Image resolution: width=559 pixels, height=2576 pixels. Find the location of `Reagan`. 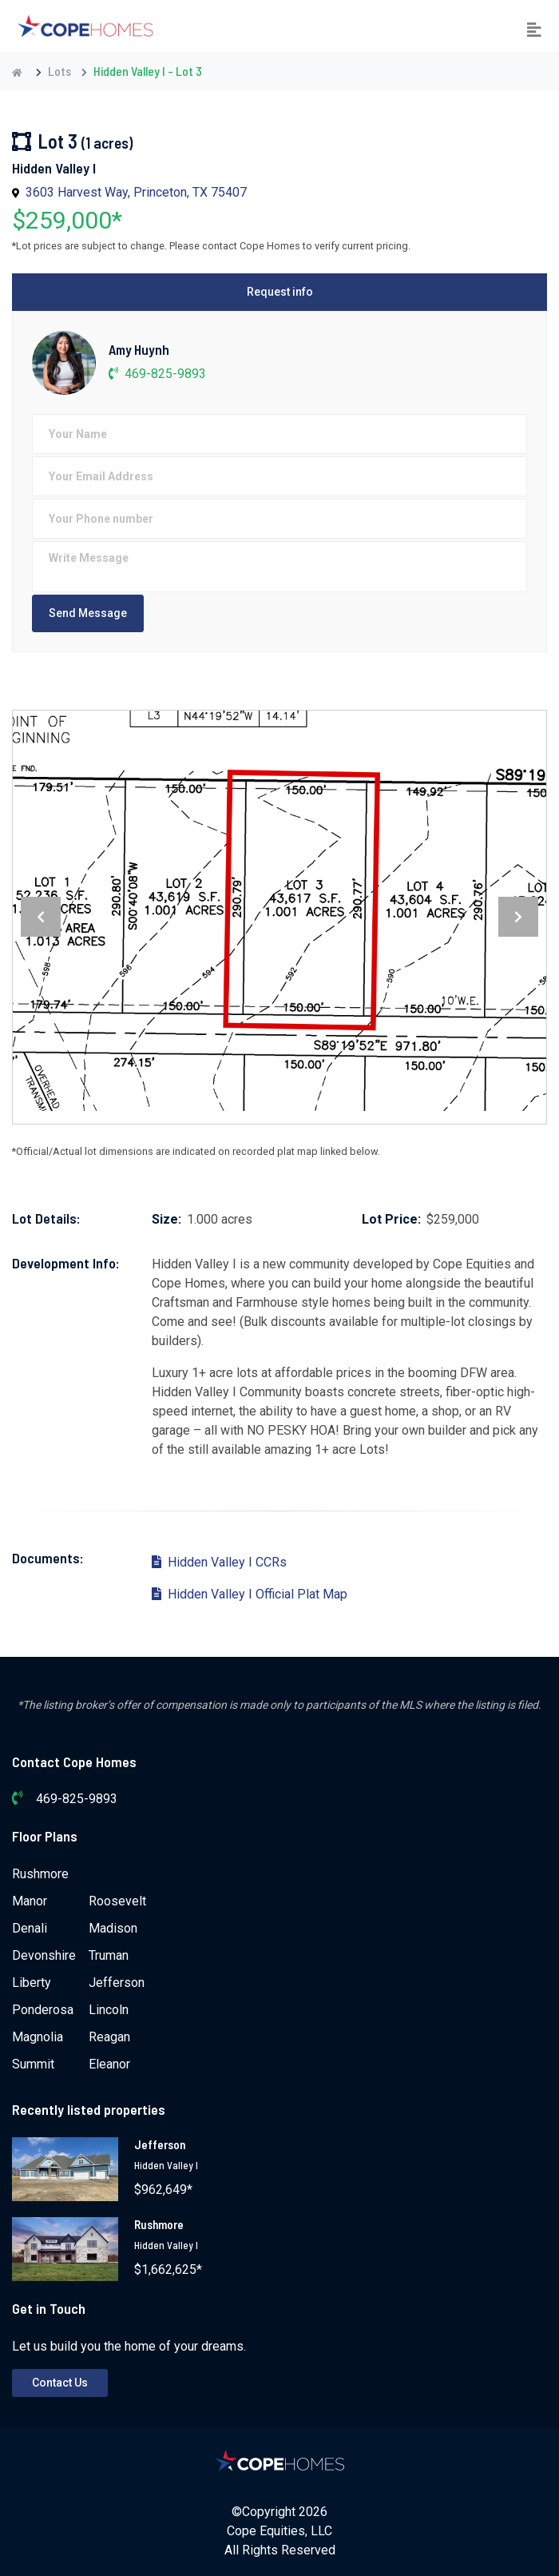

Reagan is located at coordinates (109, 2036).